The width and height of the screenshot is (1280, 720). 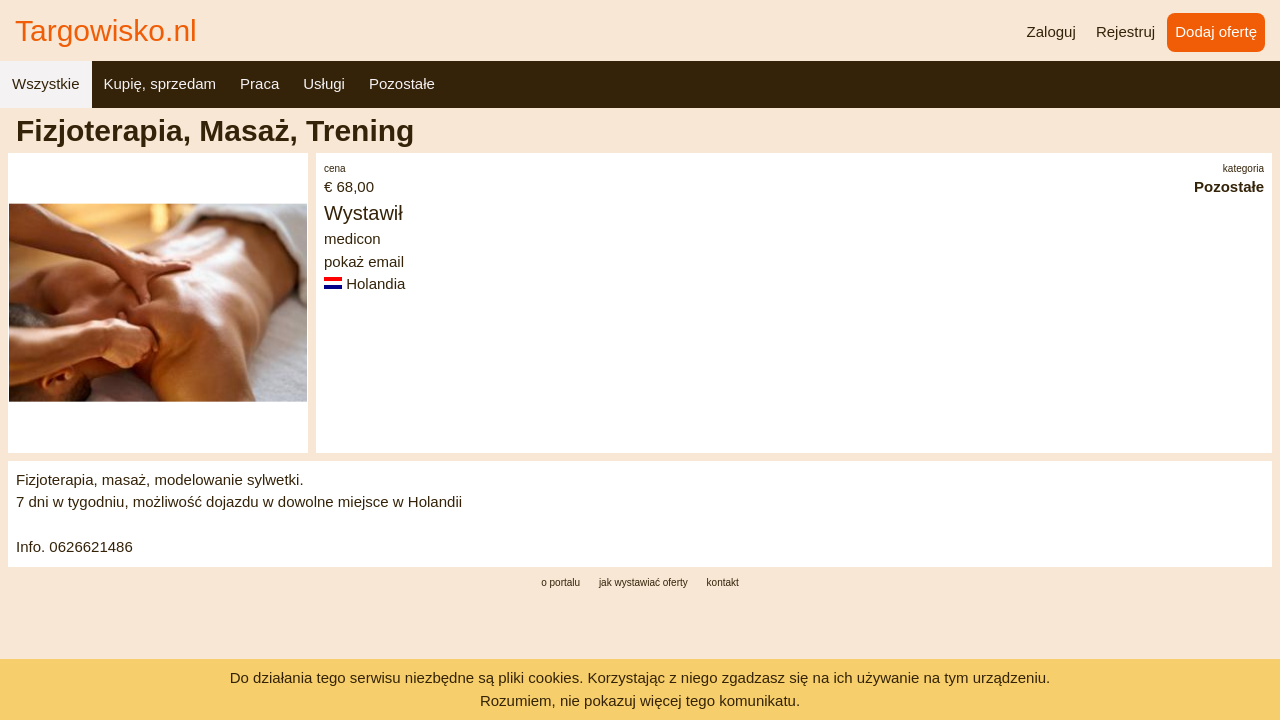 What do you see at coordinates (106, 30) in the screenshot?
I see `Targowisko.nl` at bounding box center [106, 30].